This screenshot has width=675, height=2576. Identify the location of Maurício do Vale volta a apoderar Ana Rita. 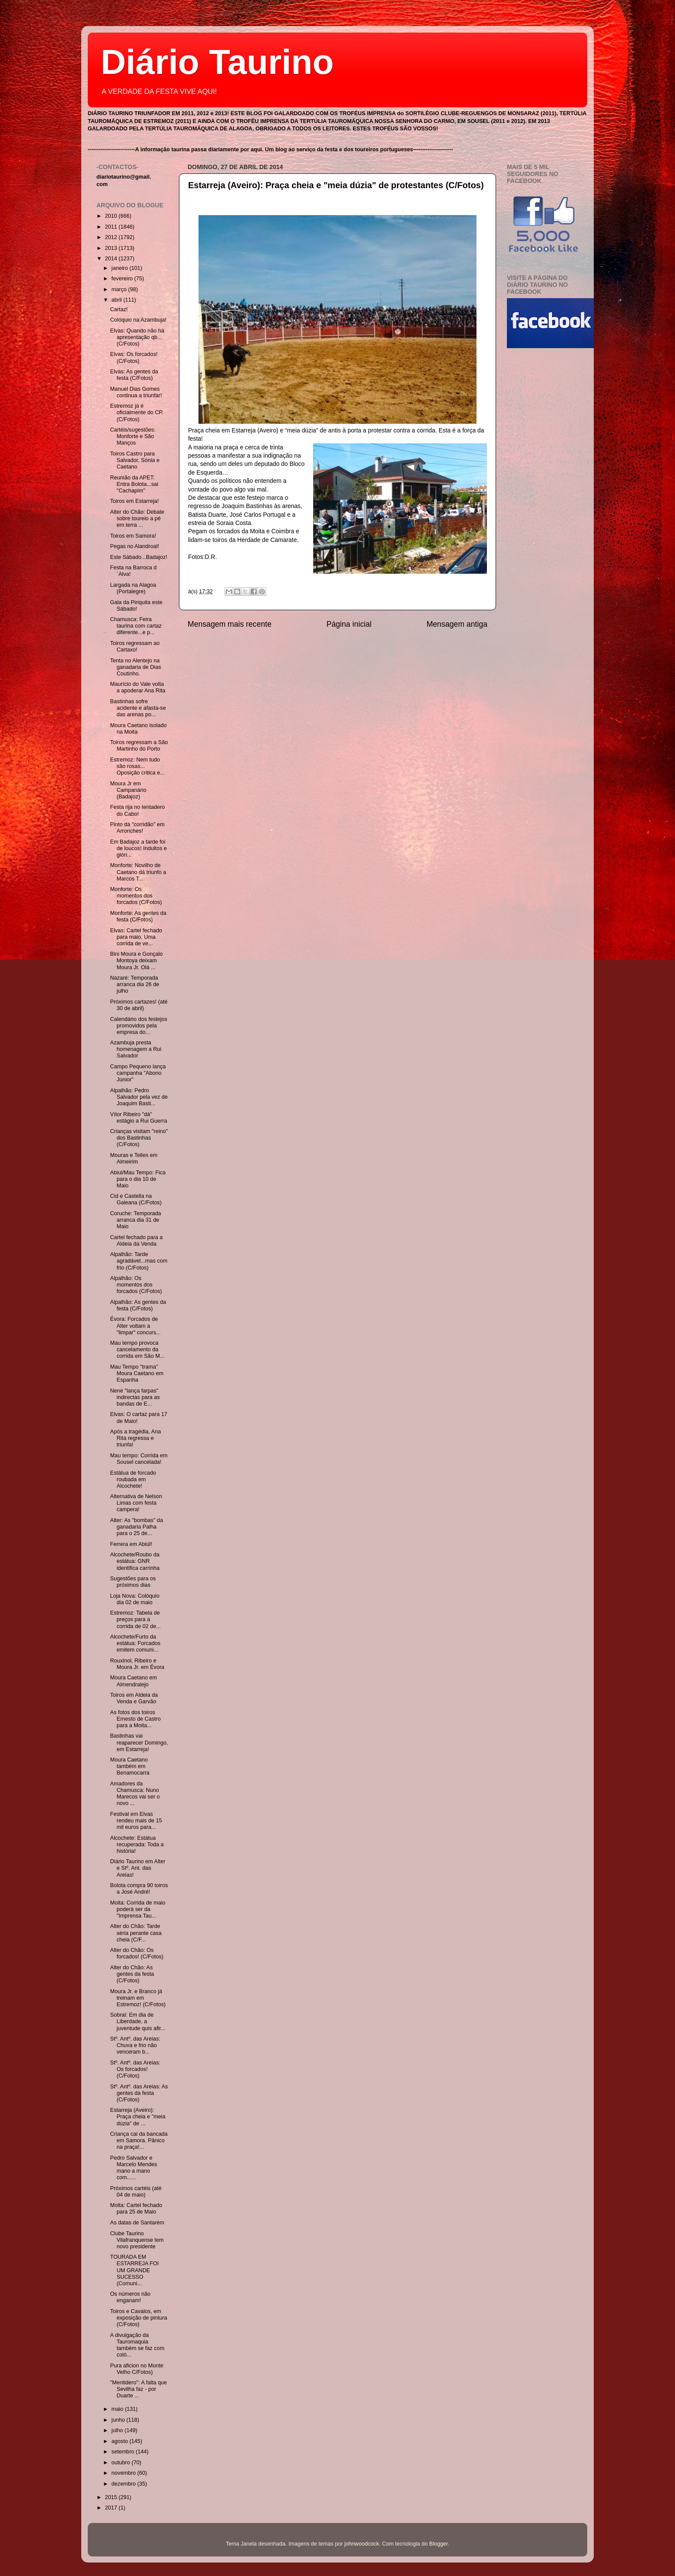
(137, 687).